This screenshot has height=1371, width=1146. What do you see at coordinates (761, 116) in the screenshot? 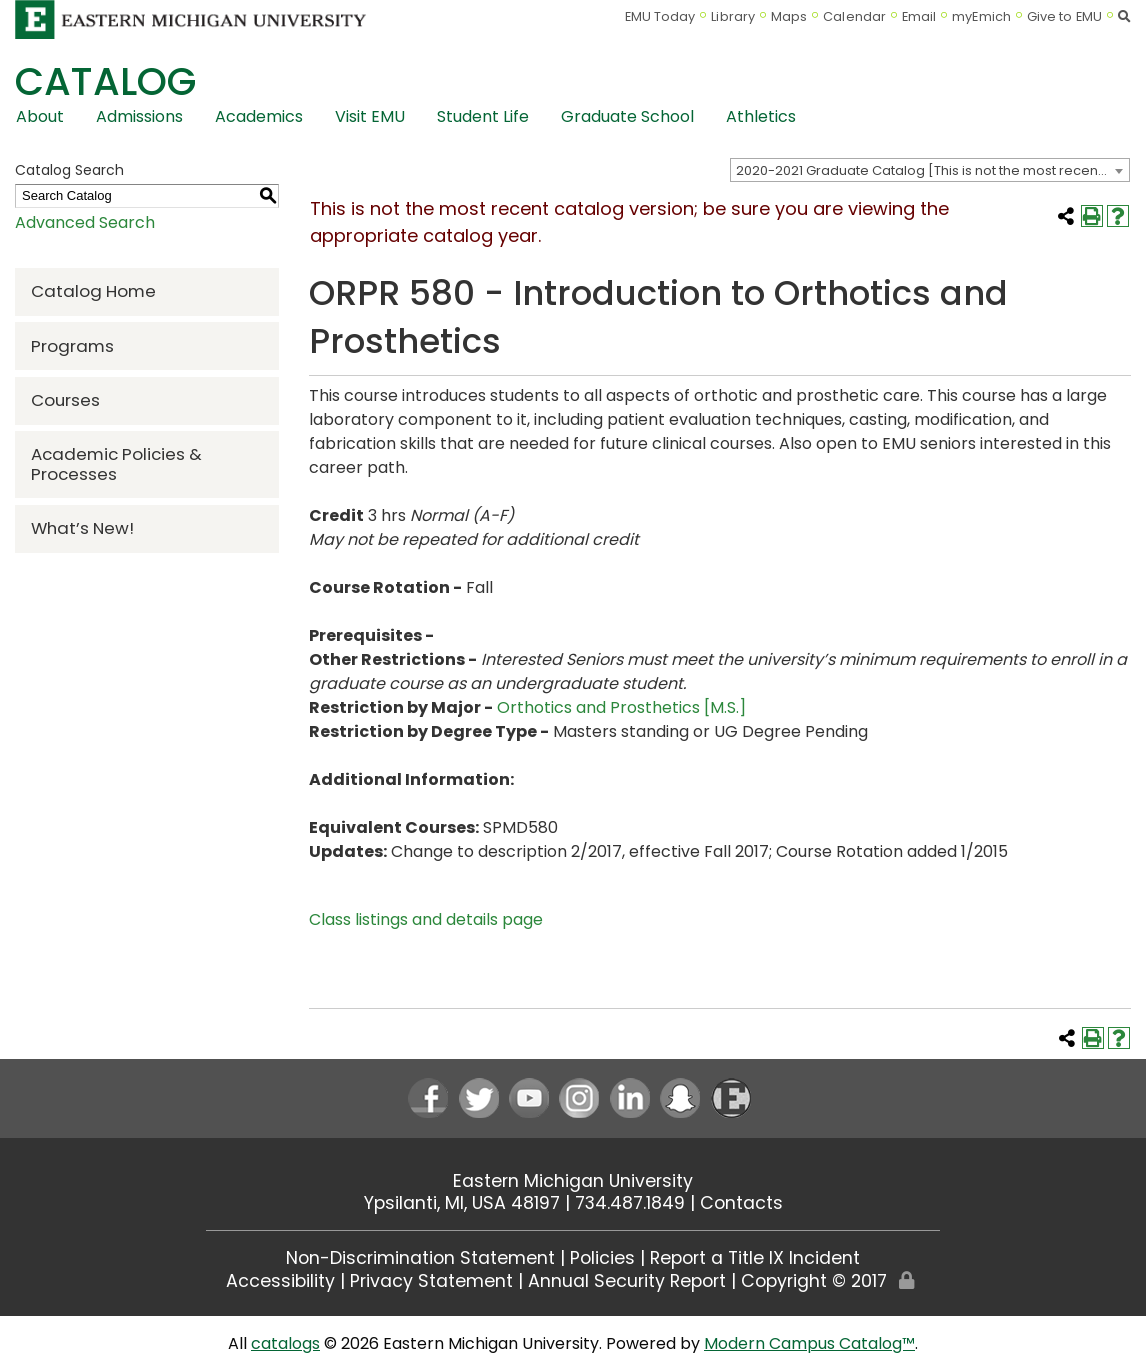
I see `Athletics` at bounding box center [761, 116].